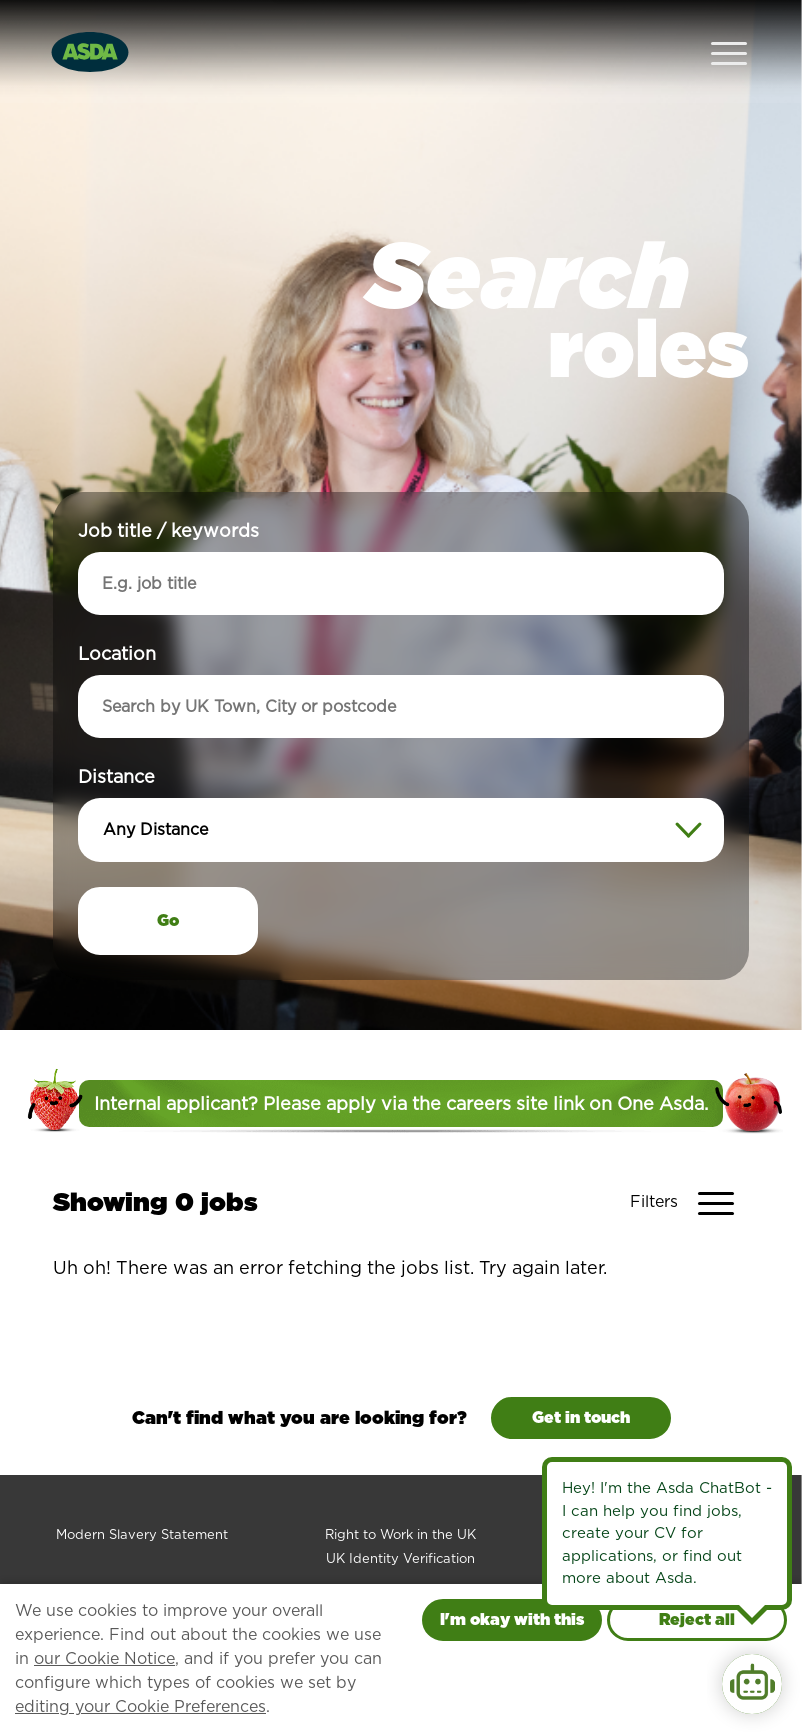 The width and height of the screenshot is (802, 1734). I want to click on Location, so click(117, 610).